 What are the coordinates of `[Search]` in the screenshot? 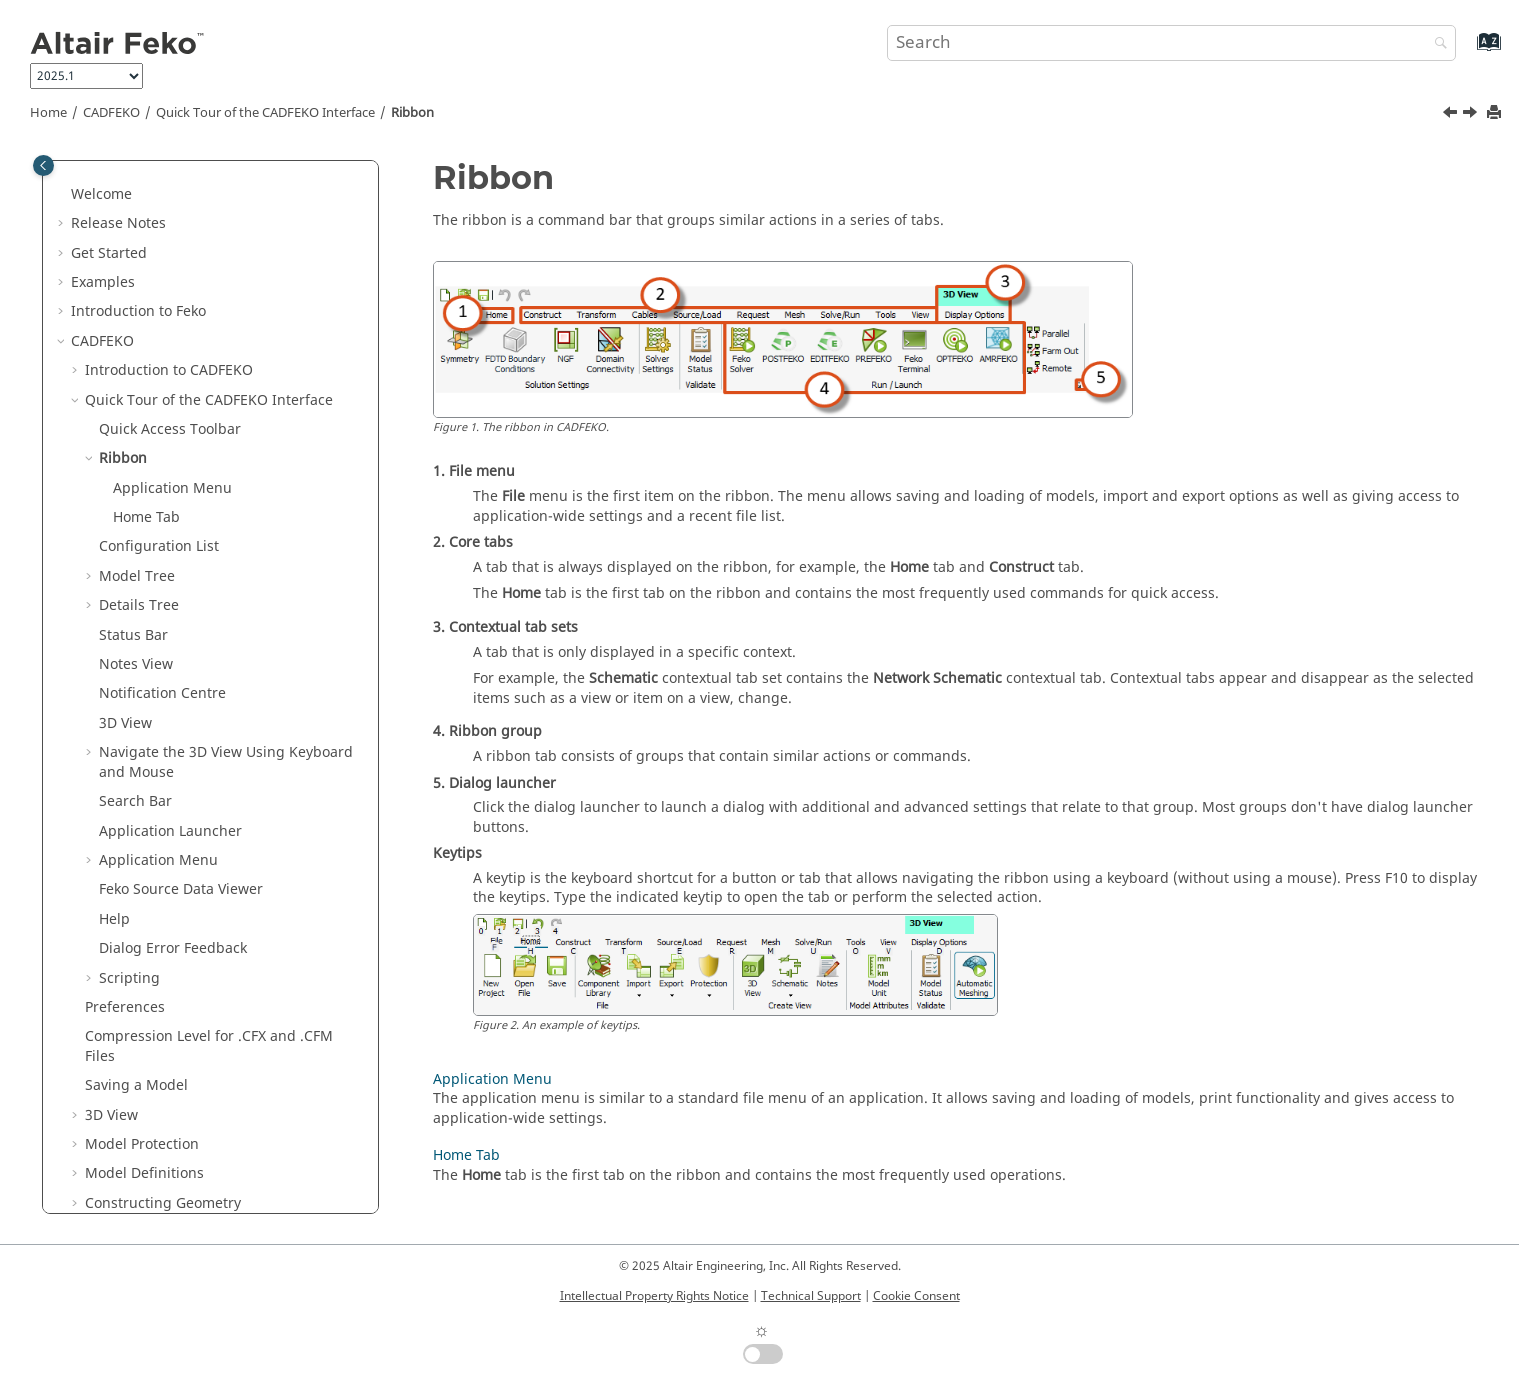 It's located at (1436, 44).